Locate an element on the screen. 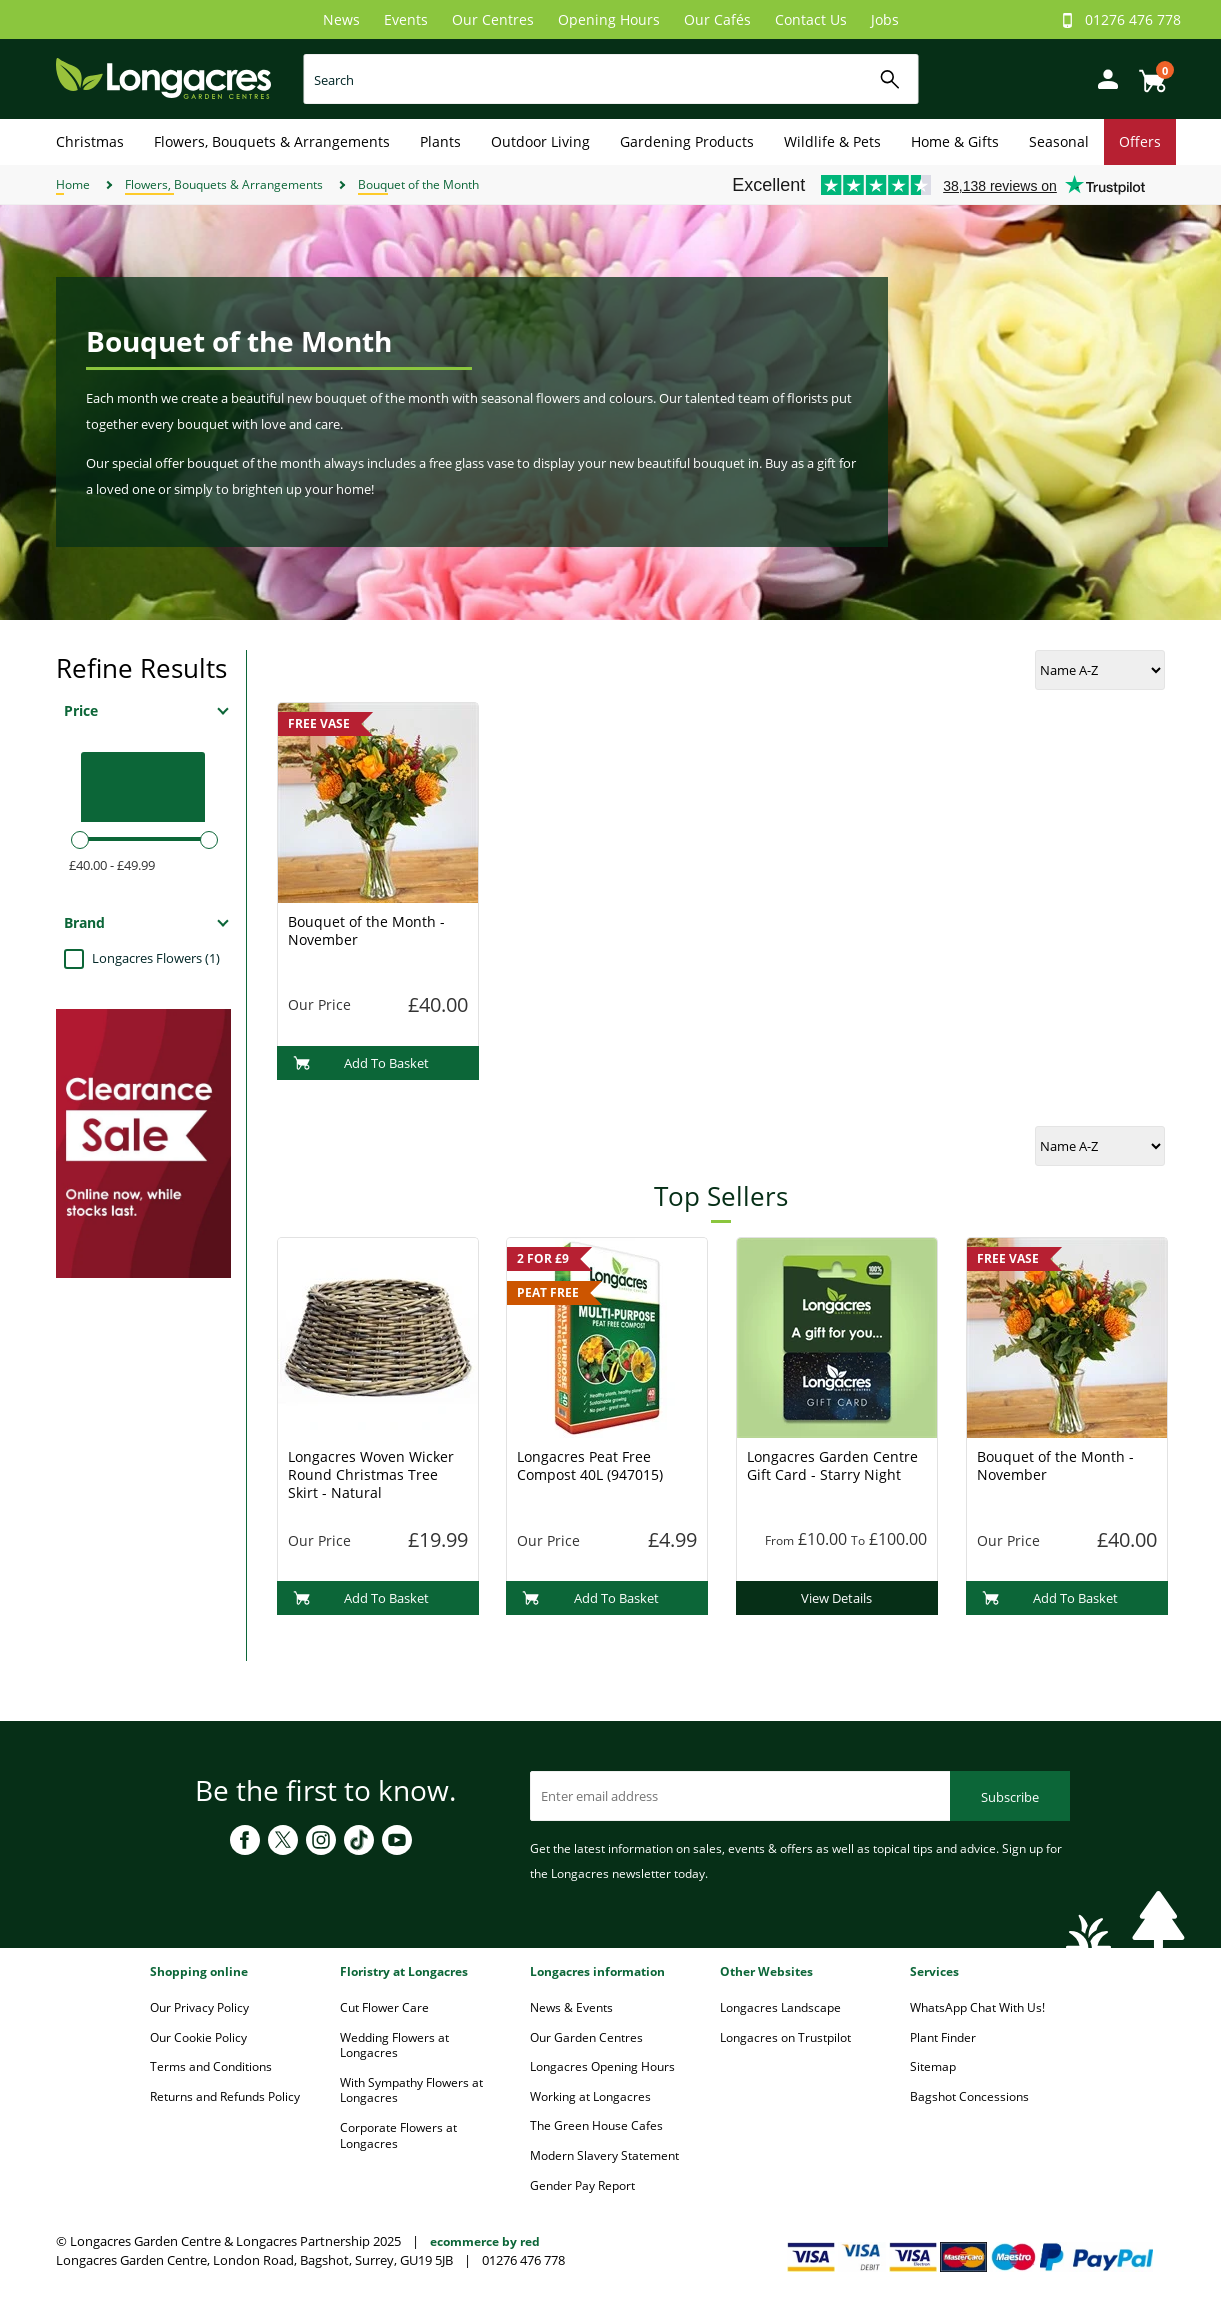 The height and width of the screenshot is (2297, 1221). Our Cookie Policy is located at coordinates (198, 2037).